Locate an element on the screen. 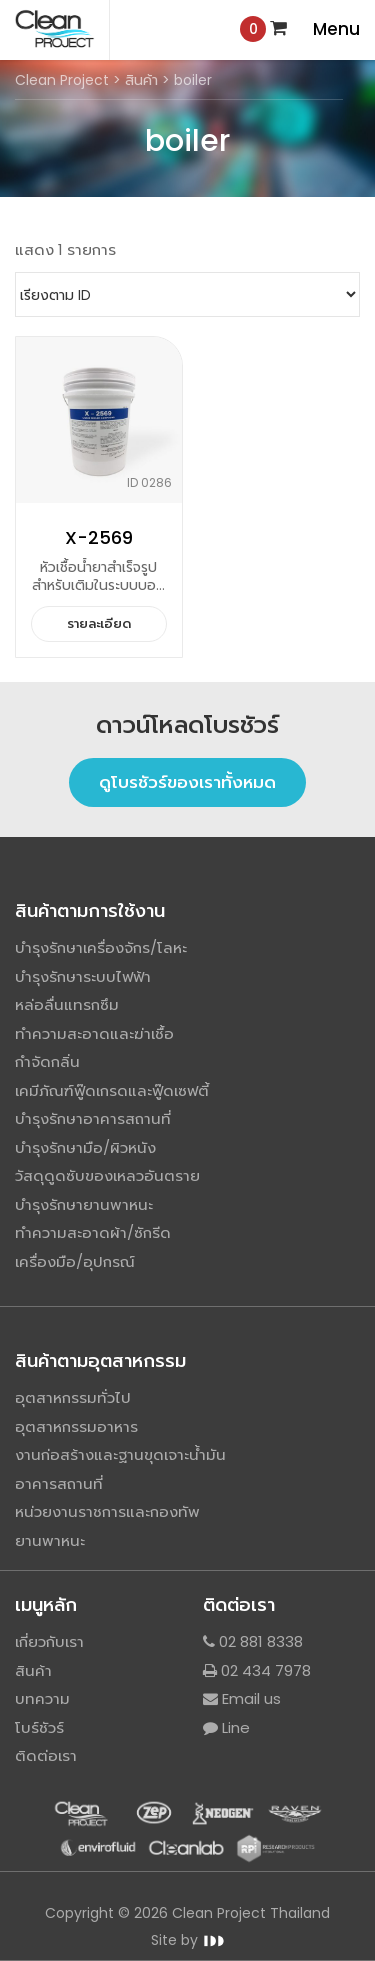 This screenshot has width=375, height=1961. ติดต่อเรา is located at coordinates (46, 1755).